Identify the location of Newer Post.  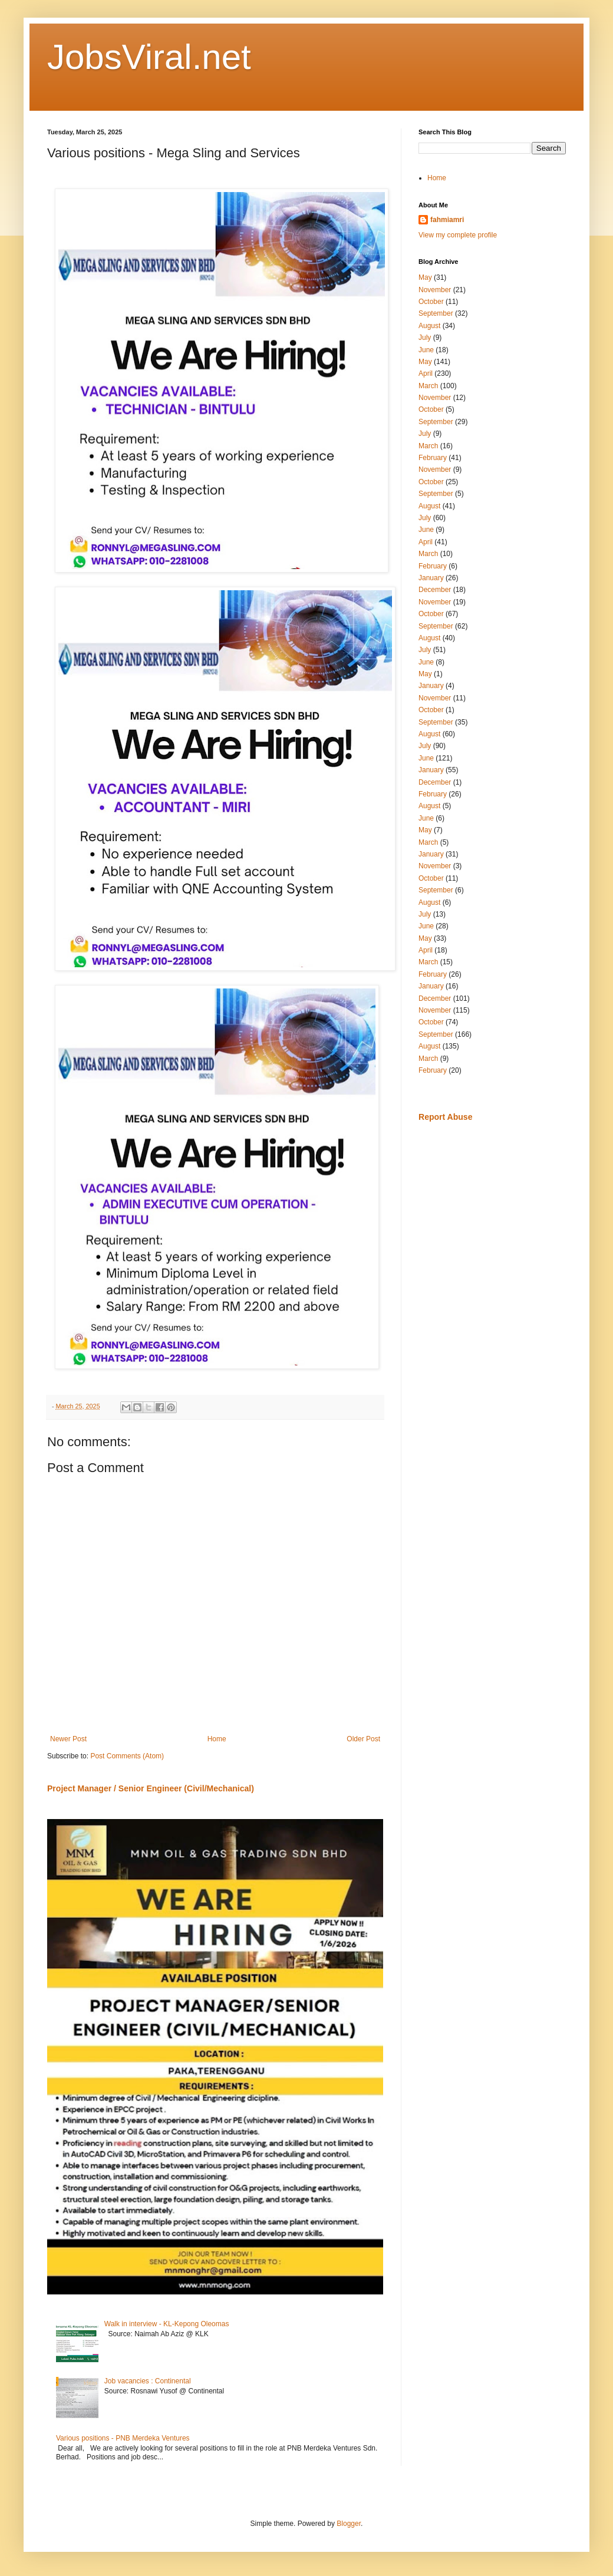
(68, 1739).